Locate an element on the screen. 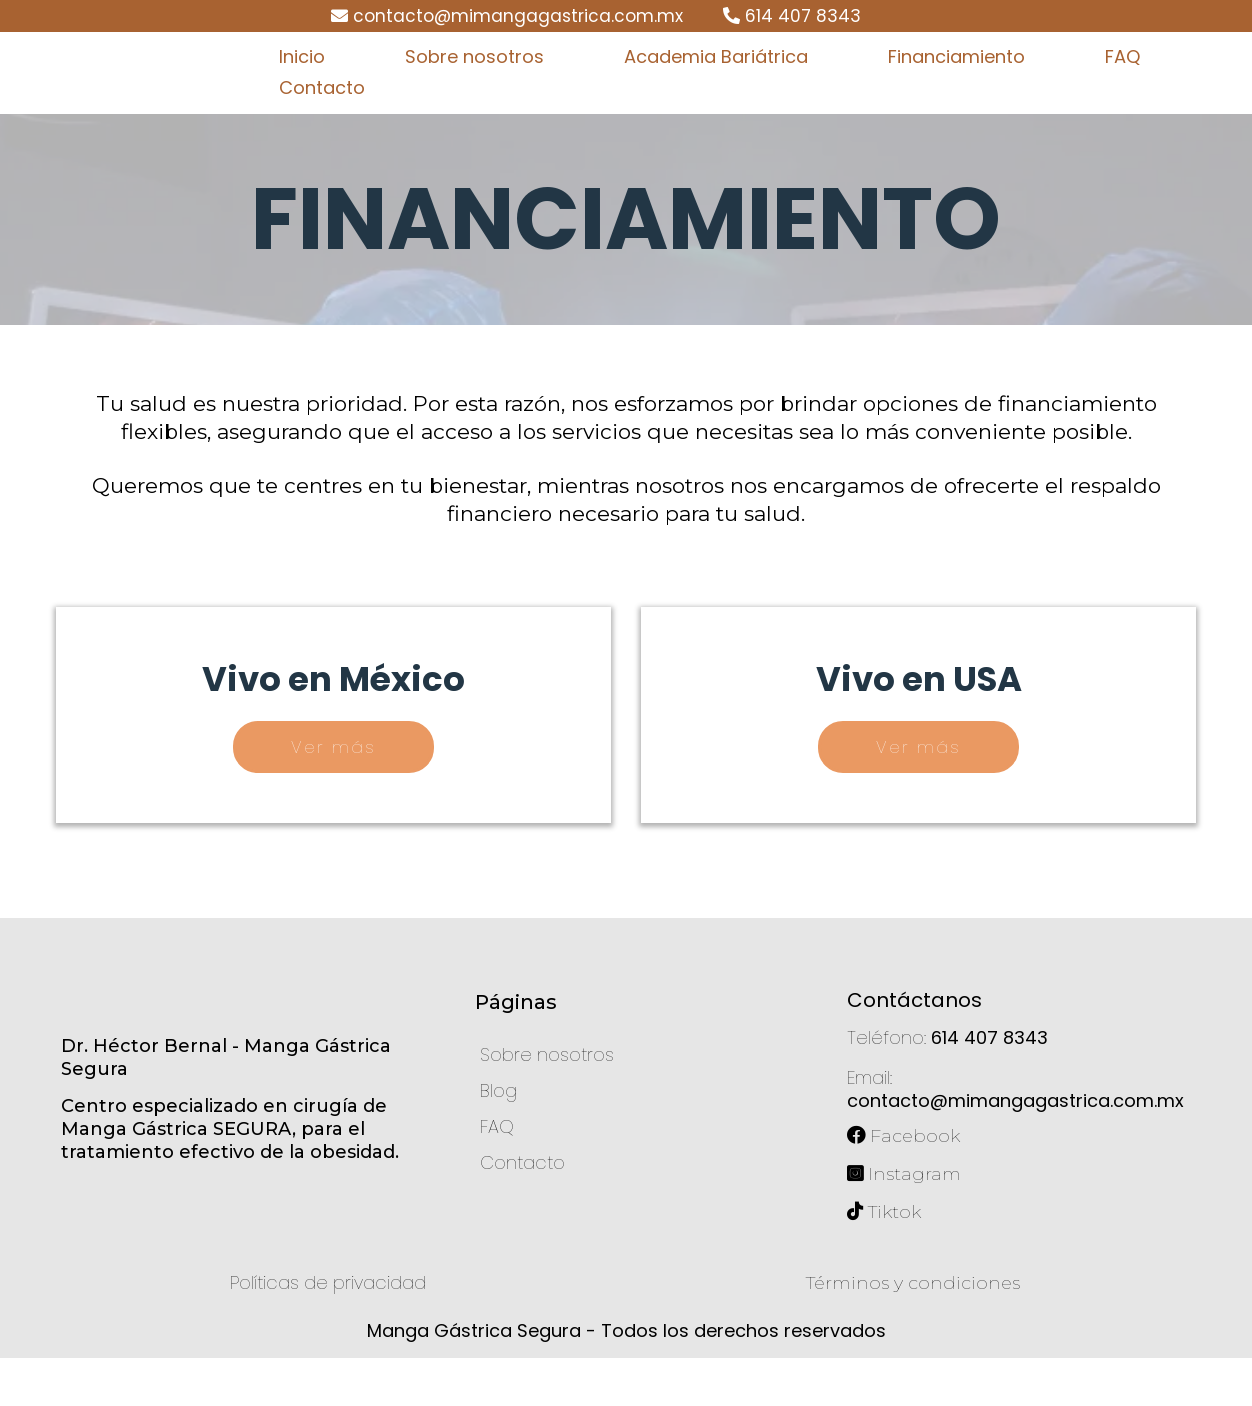  [Sobre nosotros] is located at coordinates (547, 1102).